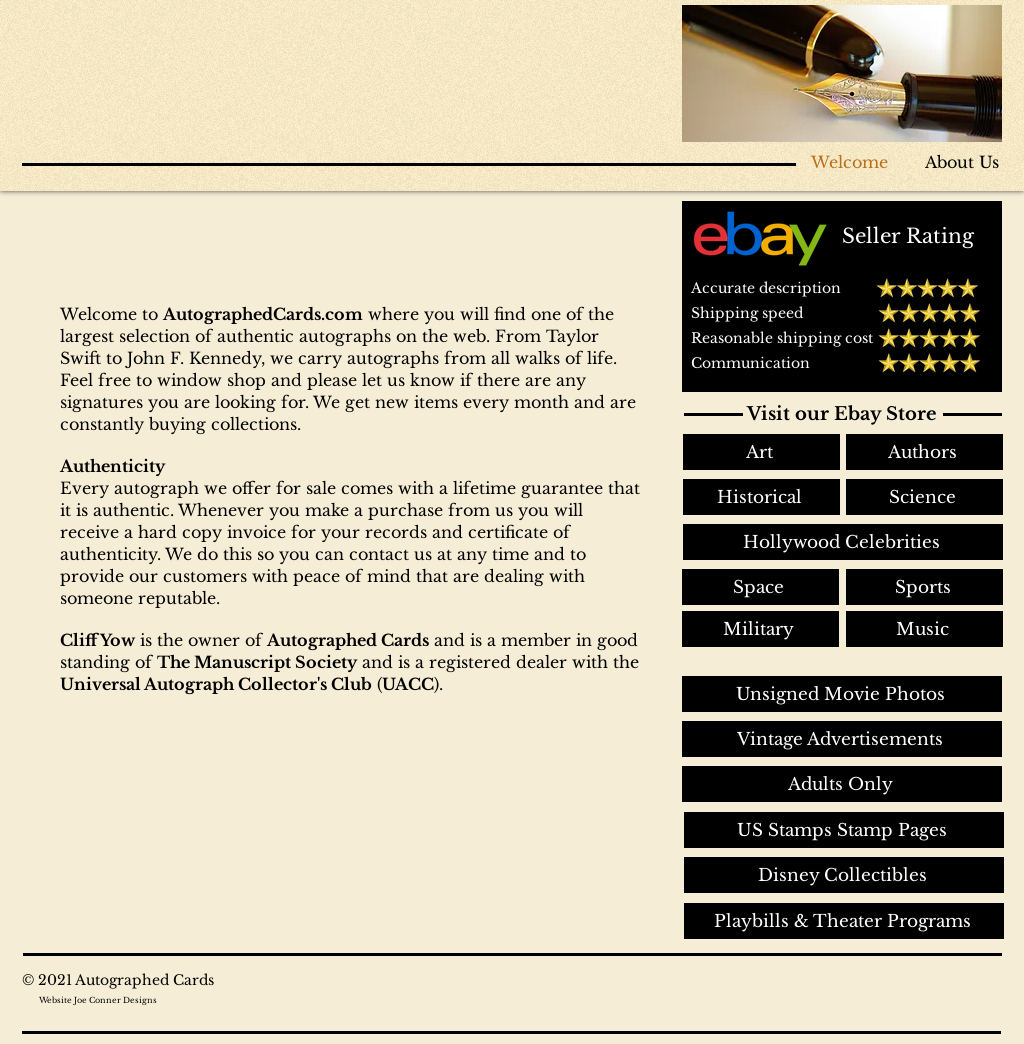 This screenshot has height=1044, width=1024. Describe the element at coordinates (842, 784) in the screenshot. I see `[Adults Only]` at that location.